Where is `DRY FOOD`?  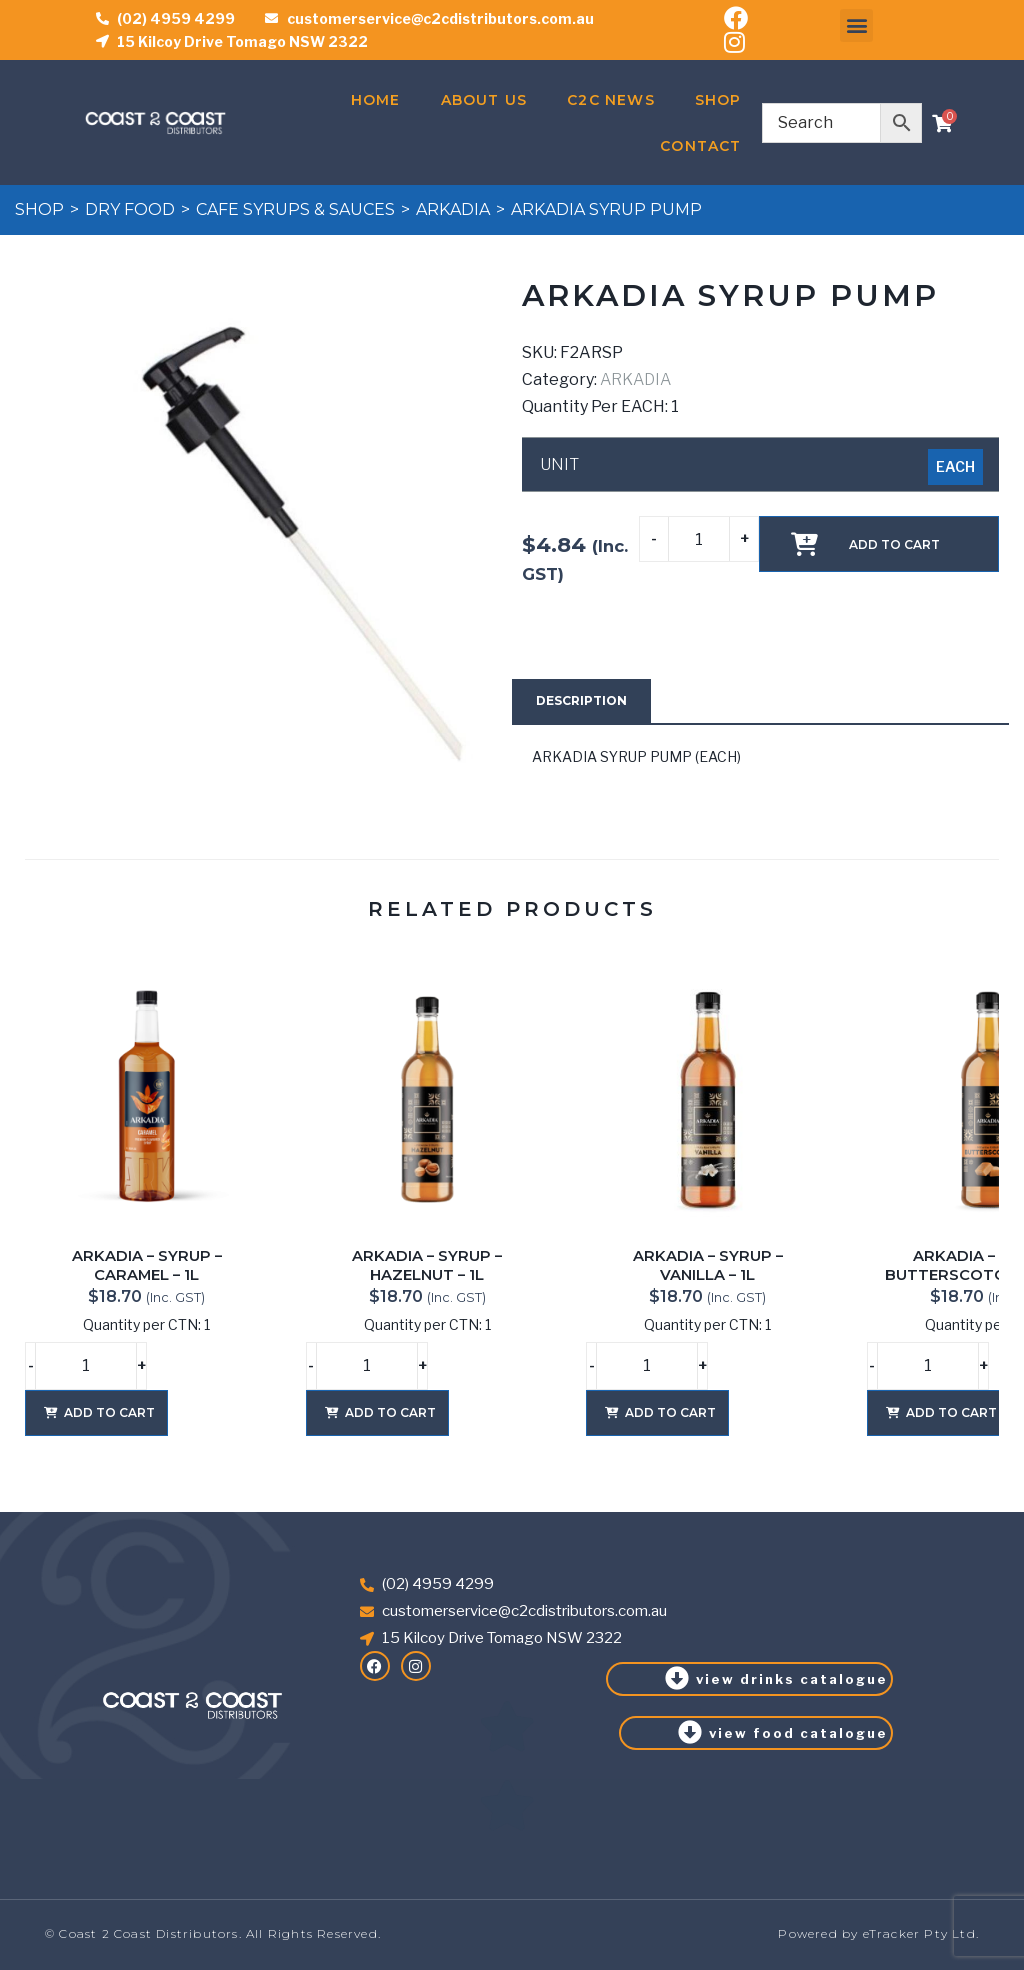
DRY FOOD is located at coordinates (130, 209).